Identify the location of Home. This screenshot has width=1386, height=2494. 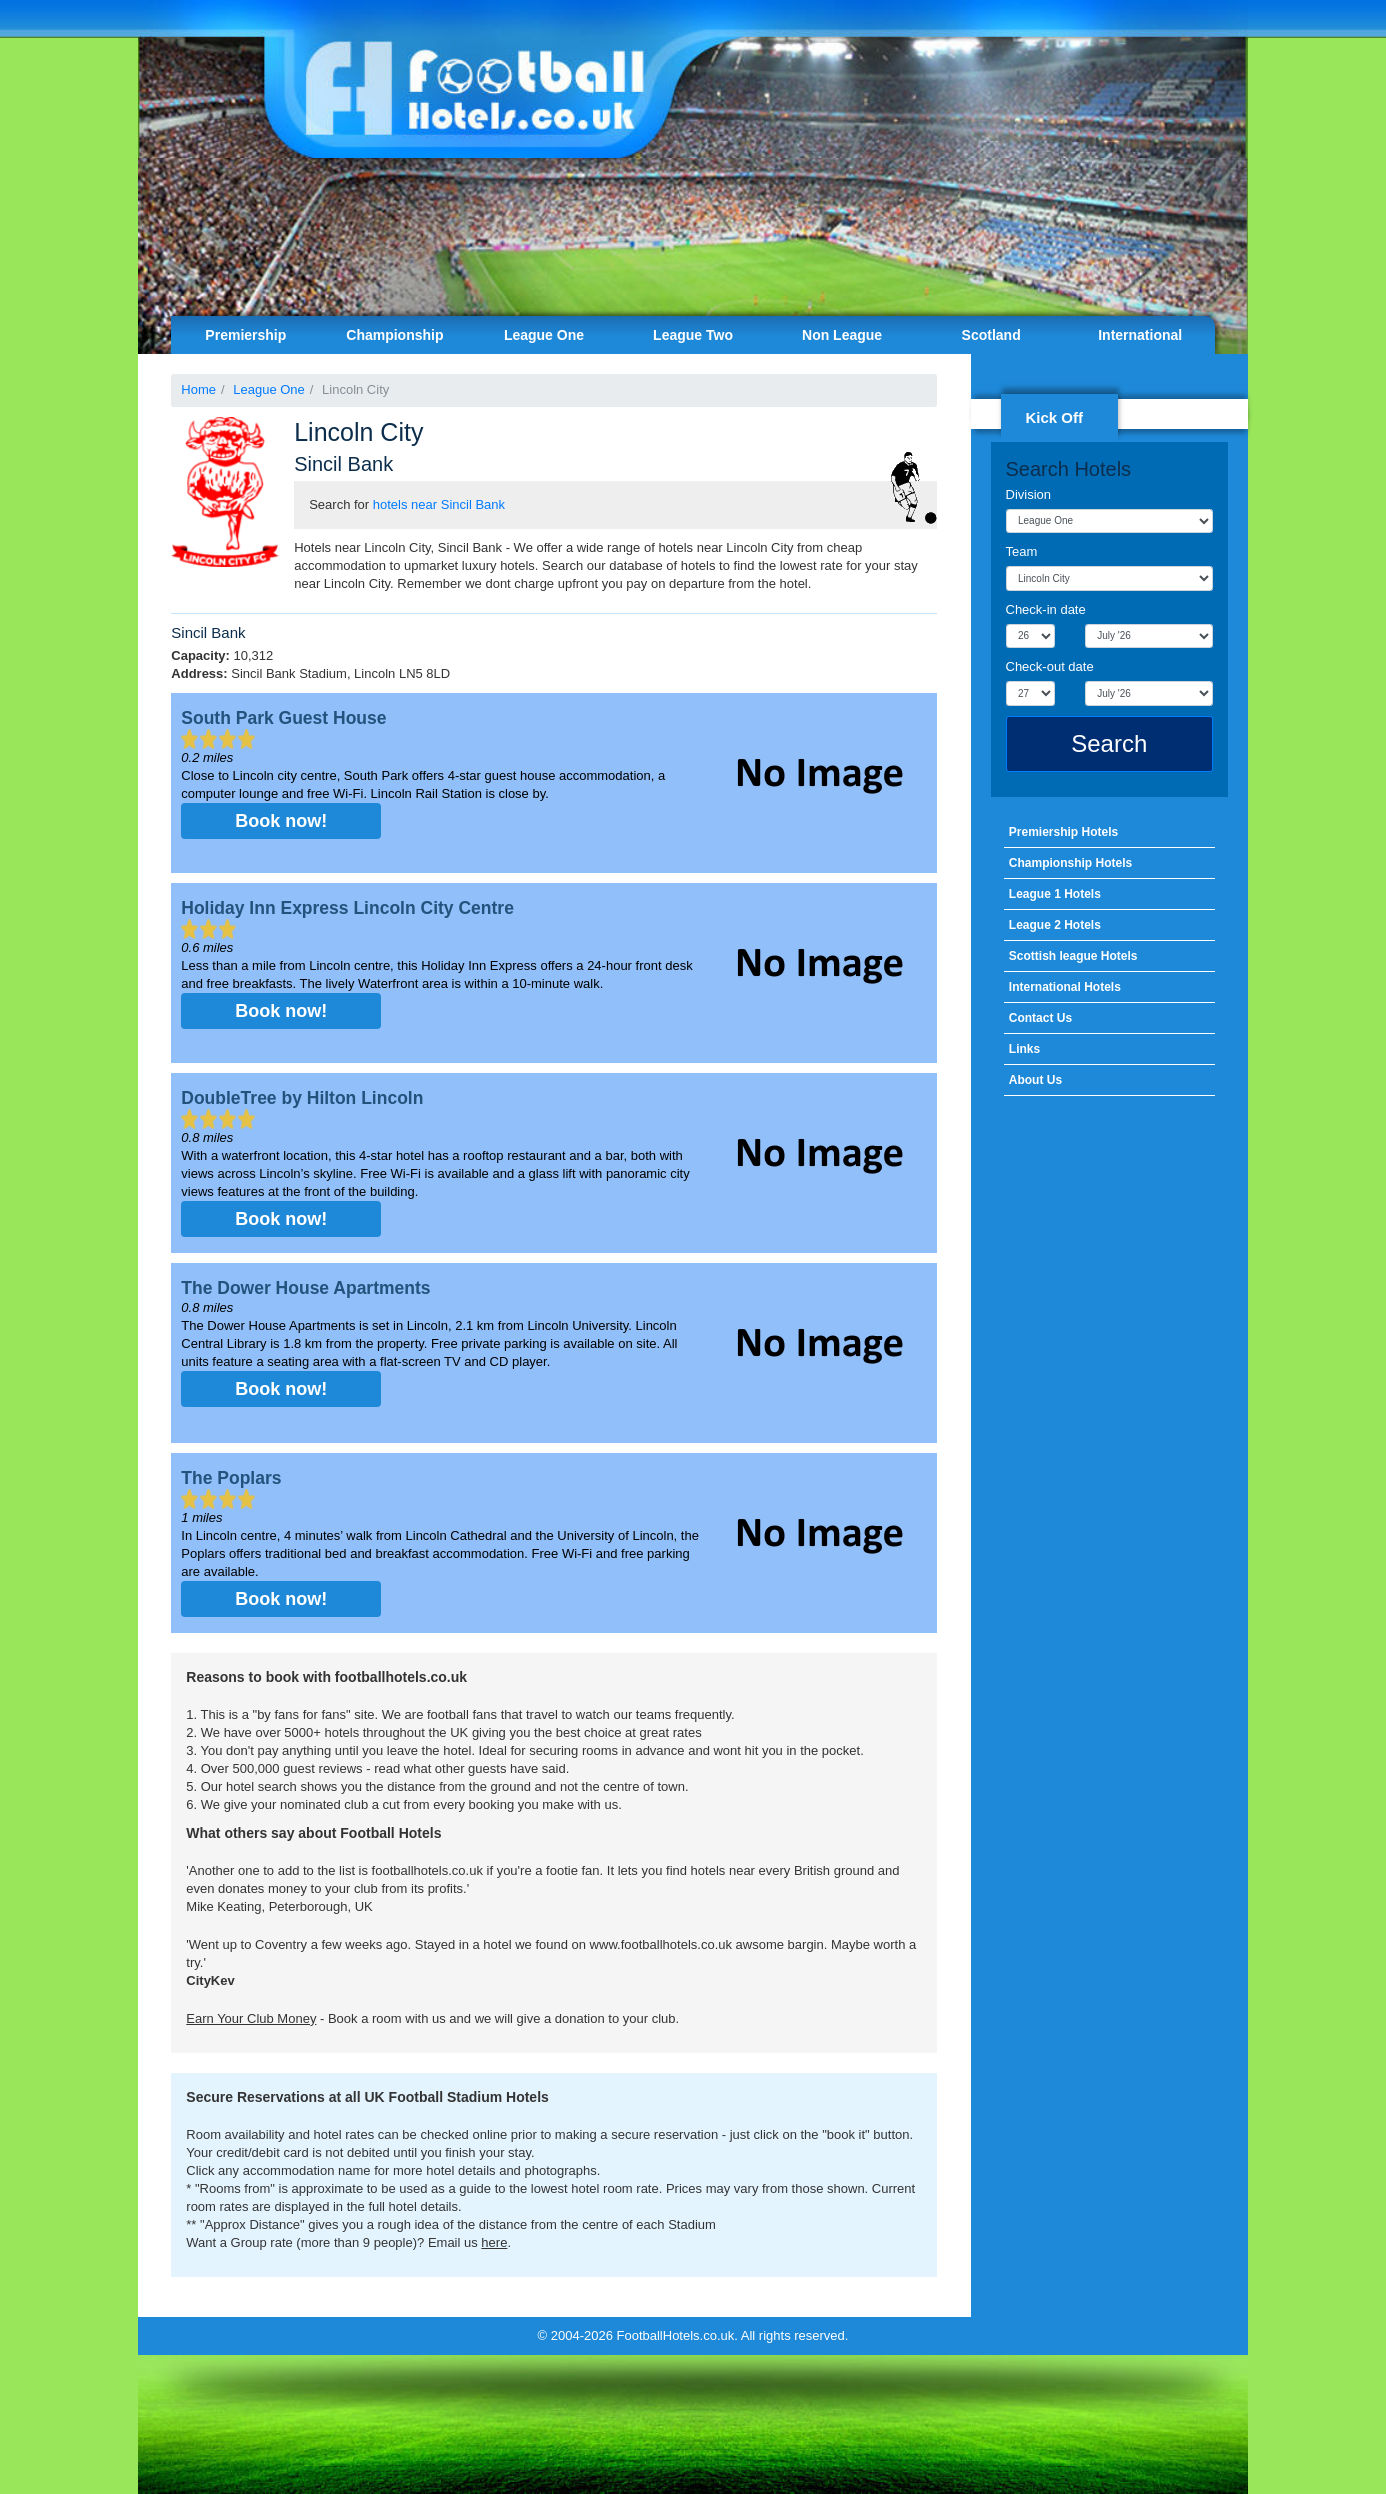
(198, 389).